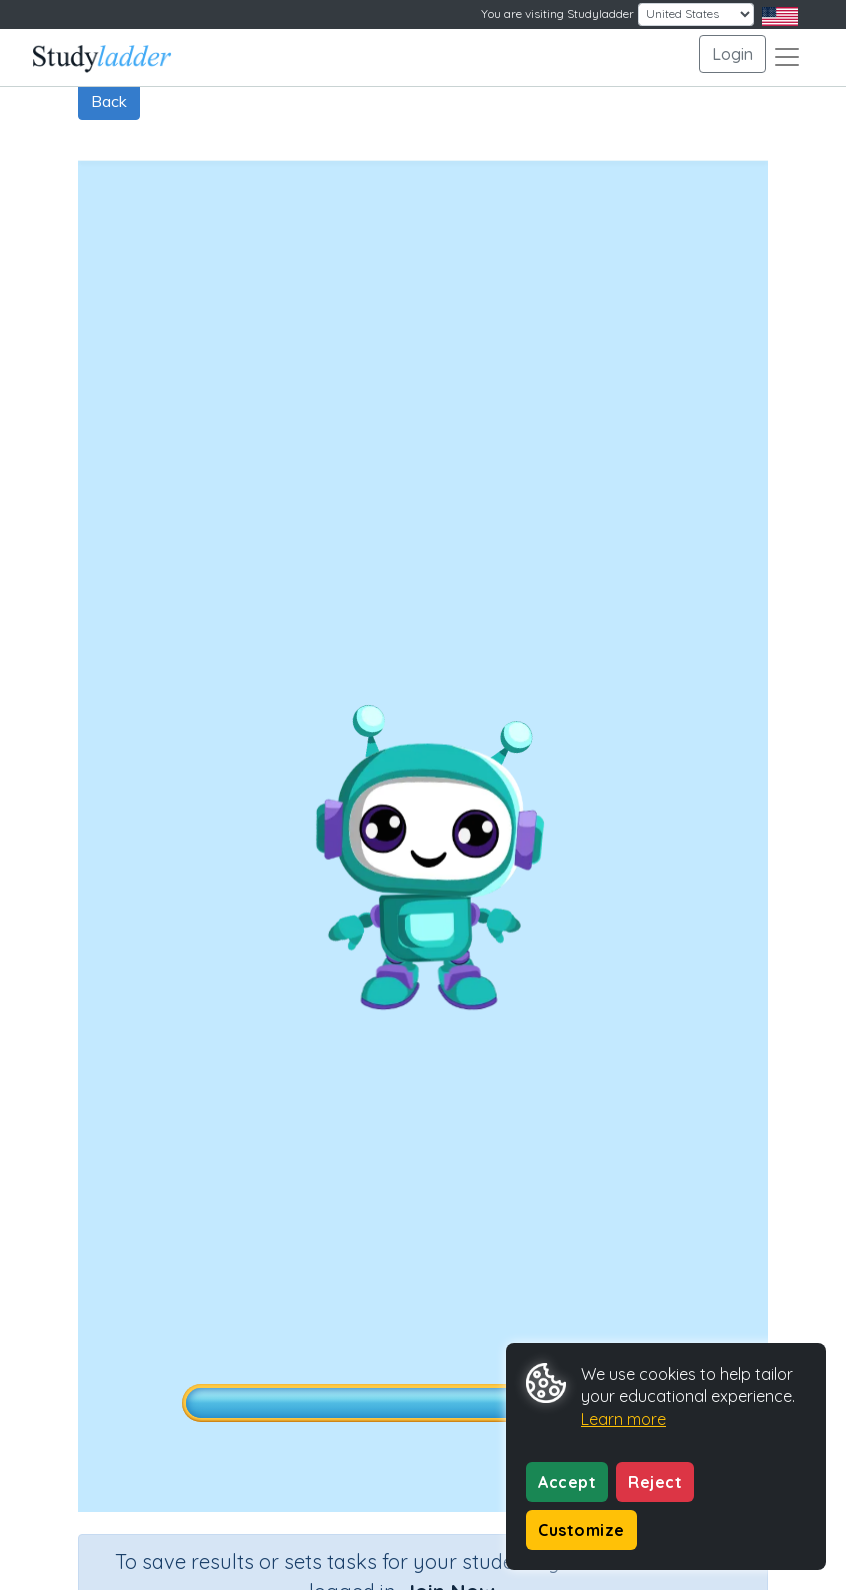 This screenshot has height=1590, width=846. Describe the element at coordinates (787, 57) in the screenshot. I see `[Toggle navigation]` at that location.